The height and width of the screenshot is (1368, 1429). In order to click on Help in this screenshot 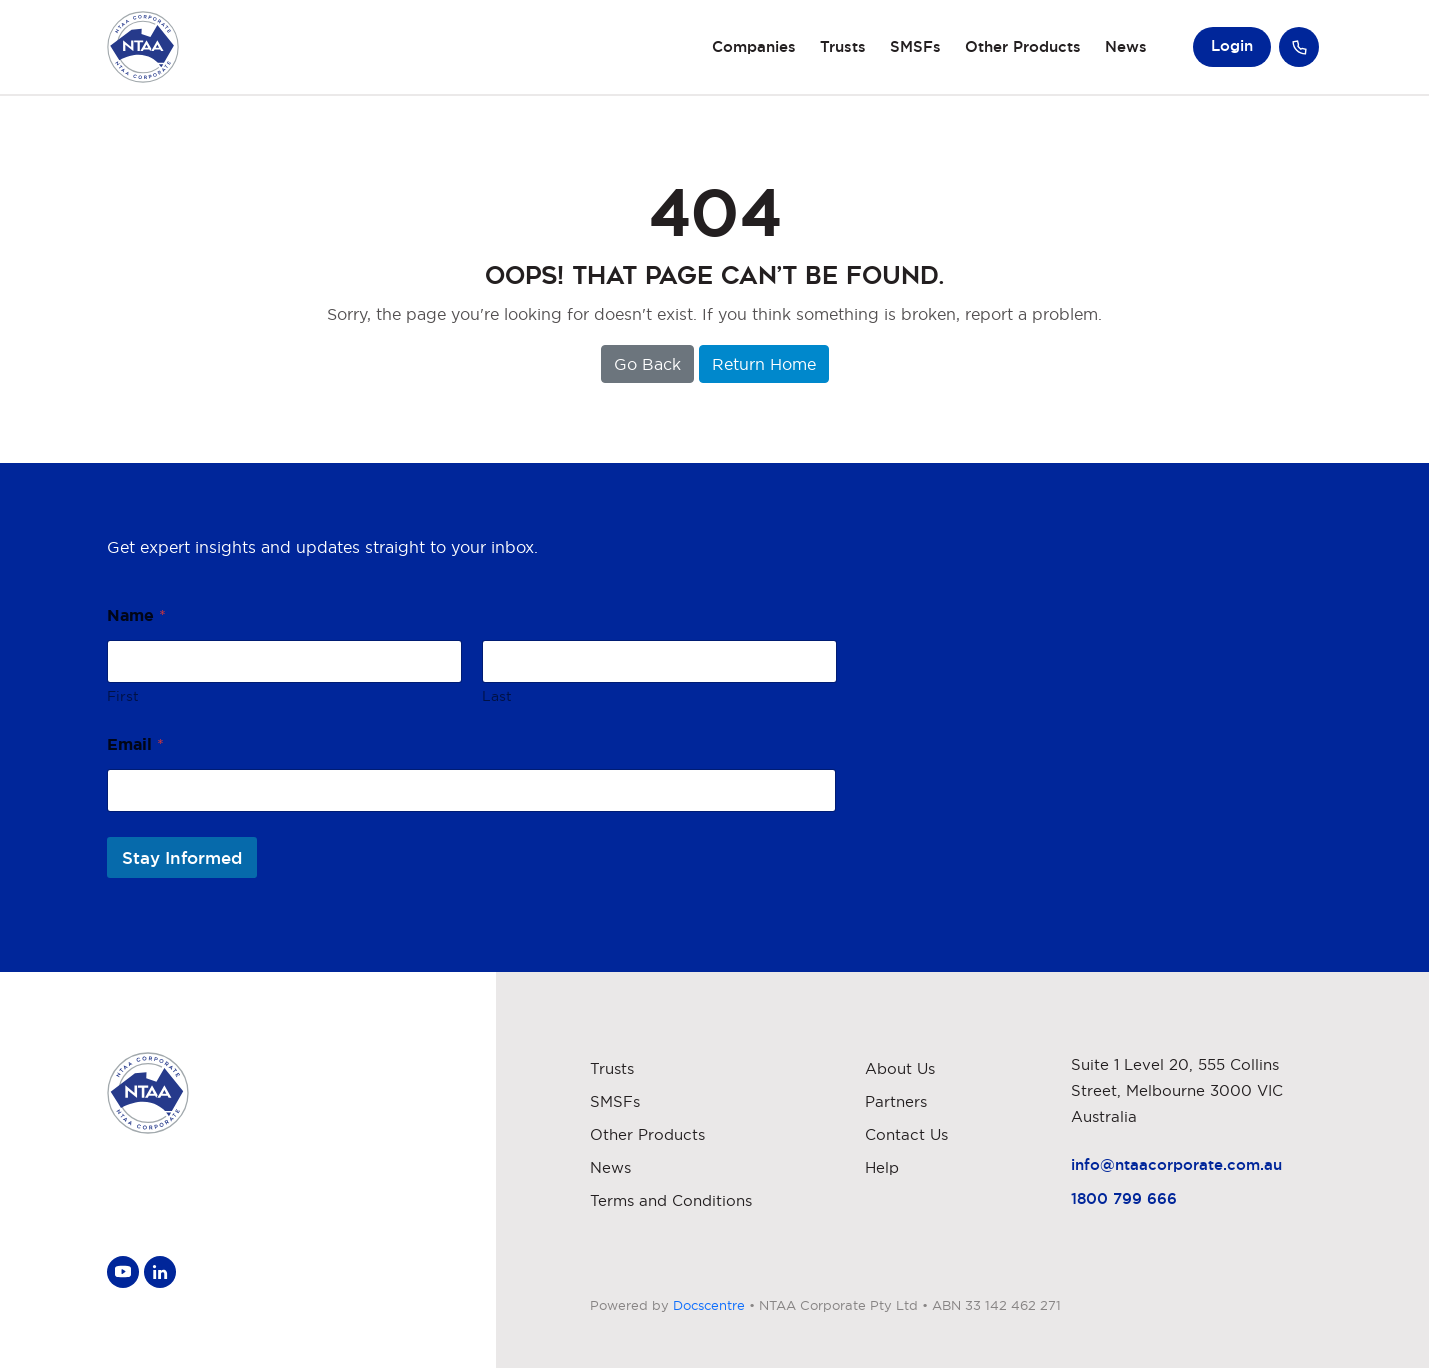, I will do `click(882, 1167)`.